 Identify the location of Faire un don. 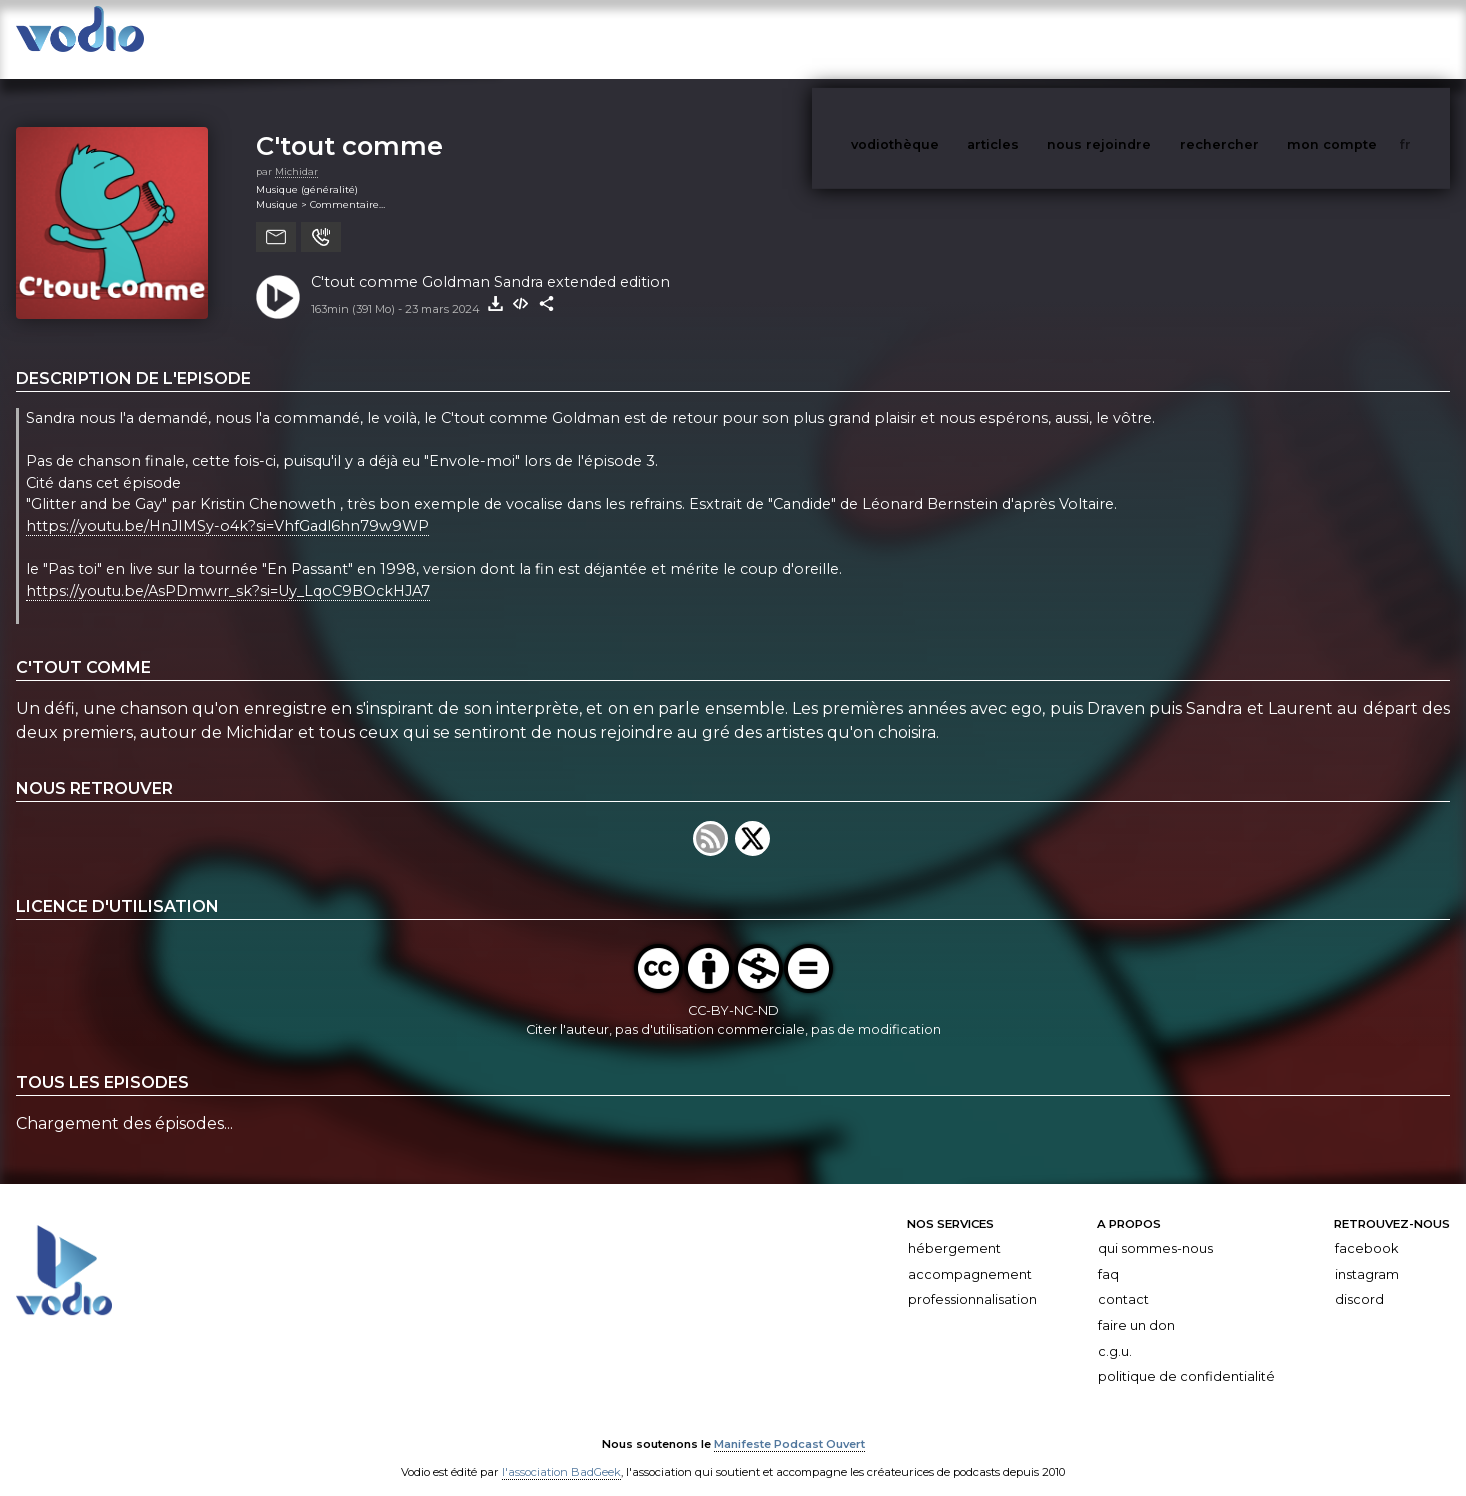
(1136, 1305).